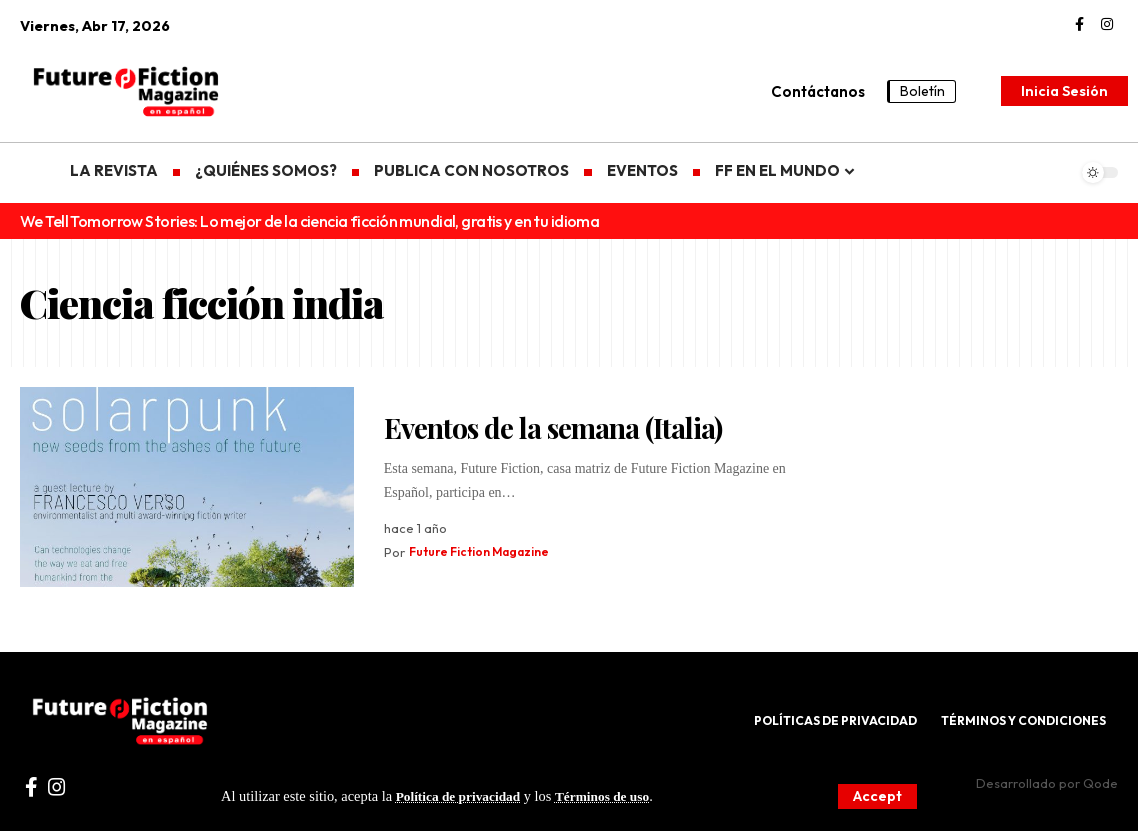  What do you see at coordinates (486, 552) in the screenshot?
I see `Future Fiction Magazine` at bounding box center [486, 552].